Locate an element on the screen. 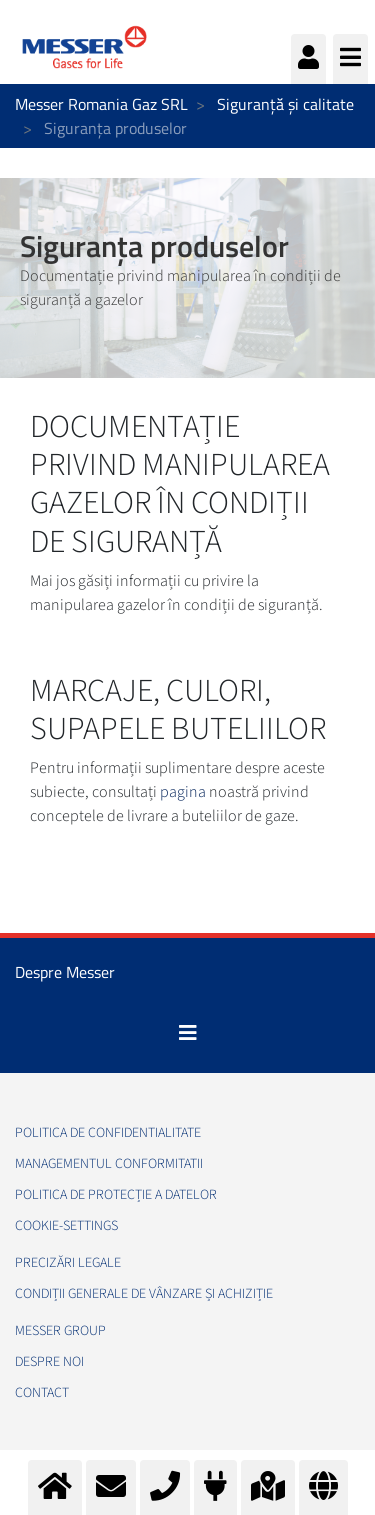  Condiții generale de vânzare și achiziție is located at coordinates (144, 1294).